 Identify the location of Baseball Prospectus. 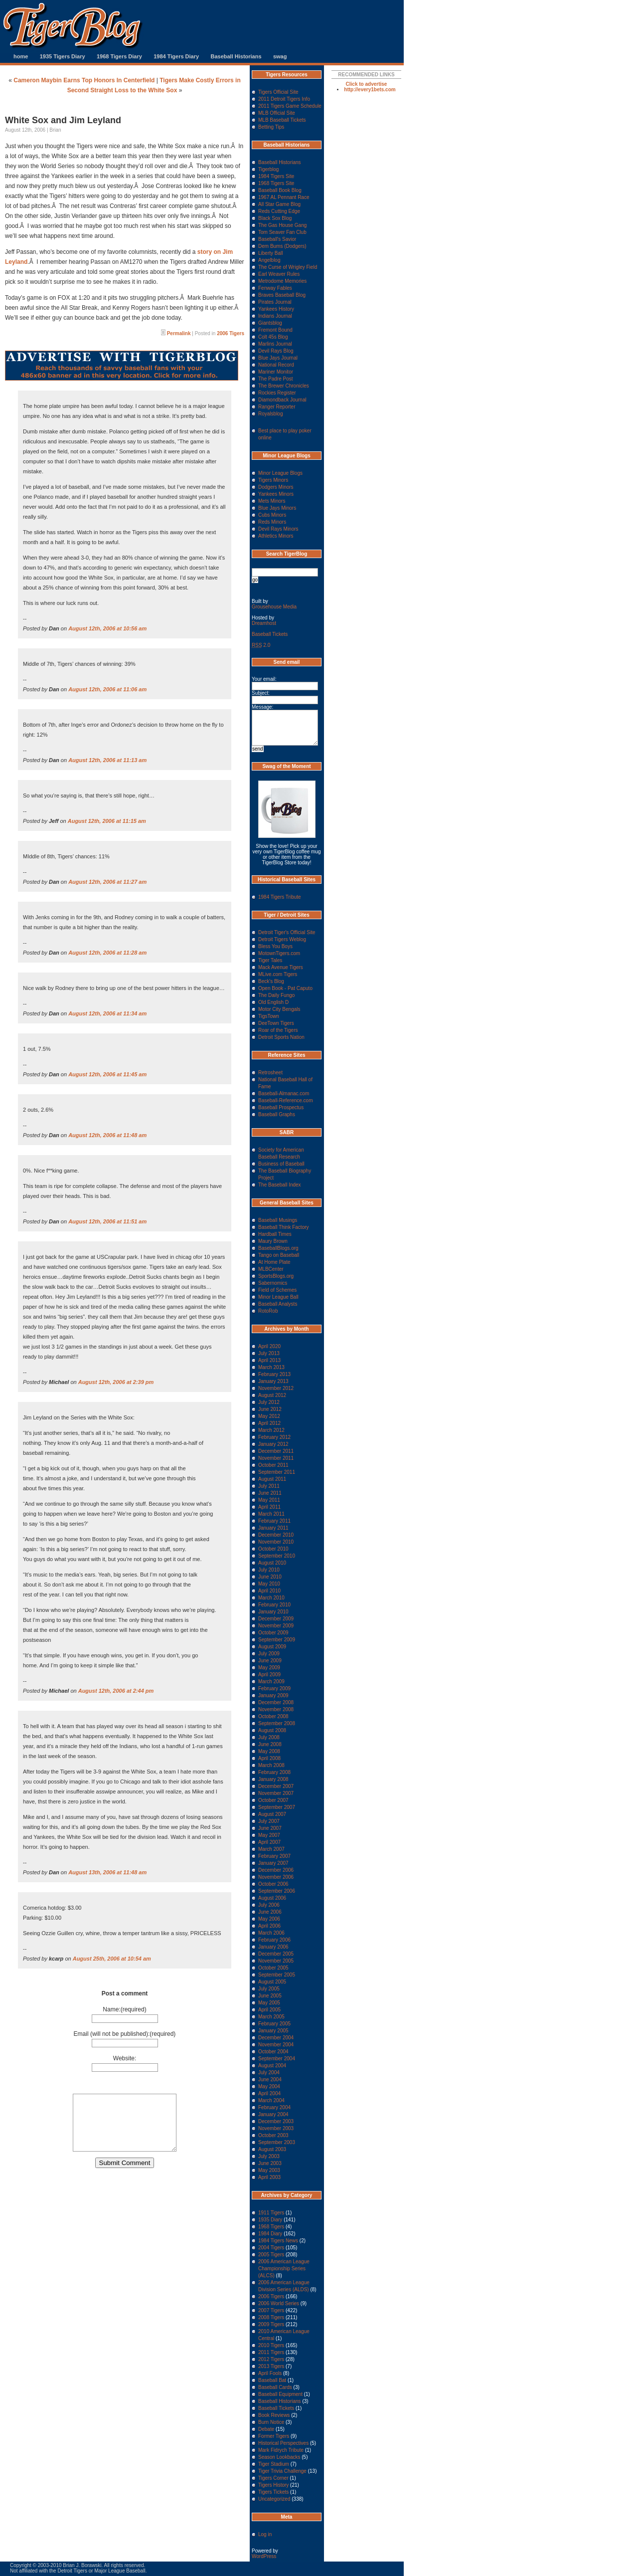
(281, 1107).